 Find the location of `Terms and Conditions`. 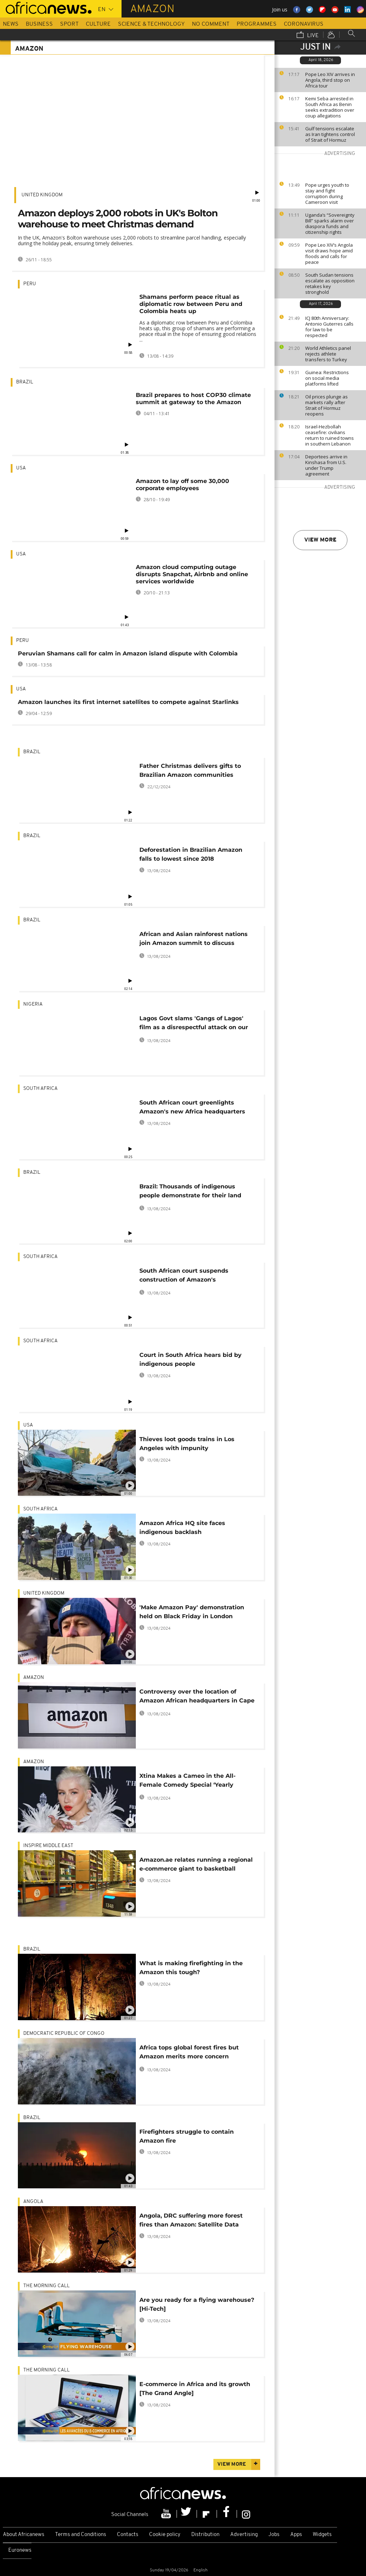

Terms and Conditions is located at coordinates (80, 2534).